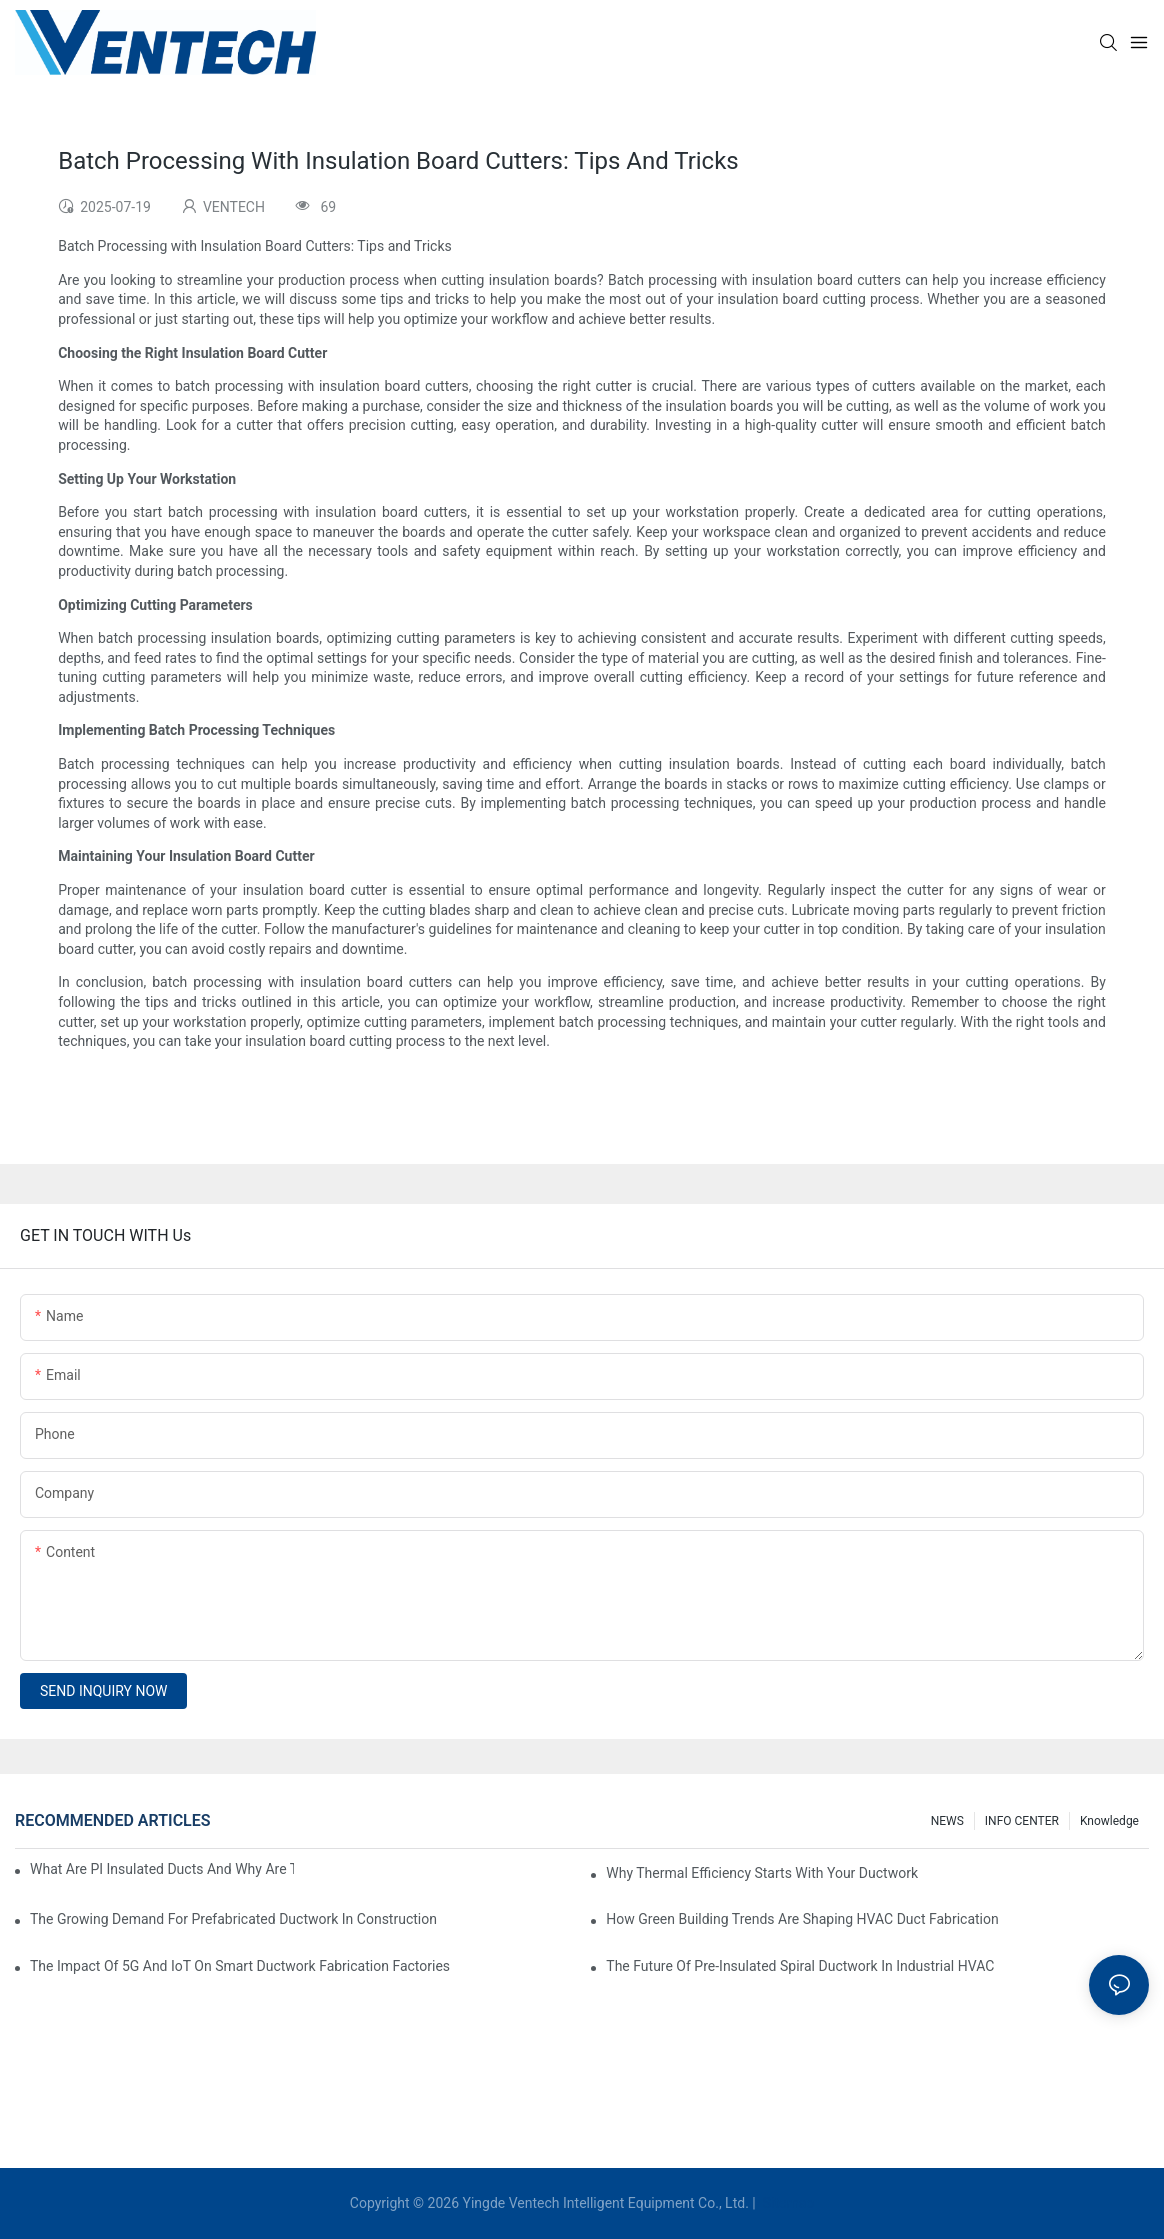 Image resolution: width=1164 pixels, height=2239 pixels. I want to click on Sitemap, so click(786, 2203).